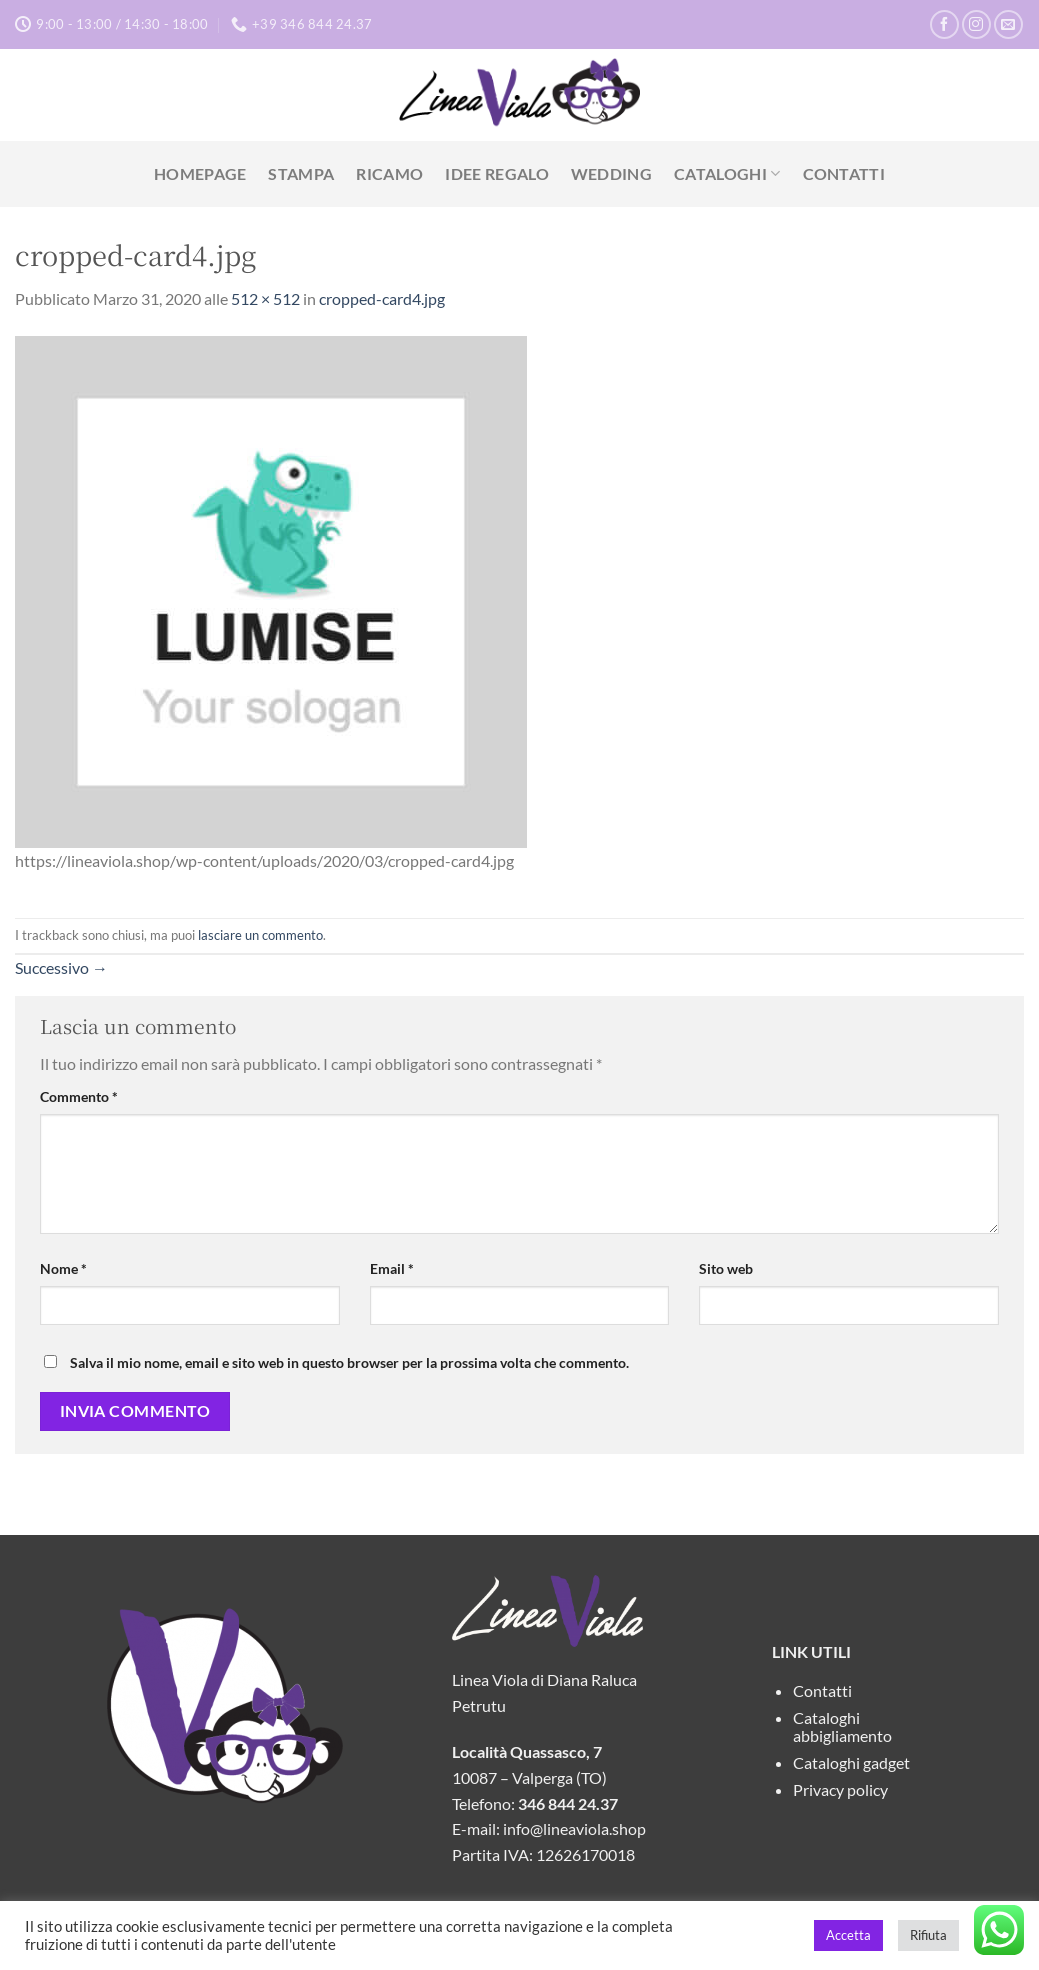 This screenshot has width=1039, height=1970. I want to click on Privacy policy, so click(840, 1789).